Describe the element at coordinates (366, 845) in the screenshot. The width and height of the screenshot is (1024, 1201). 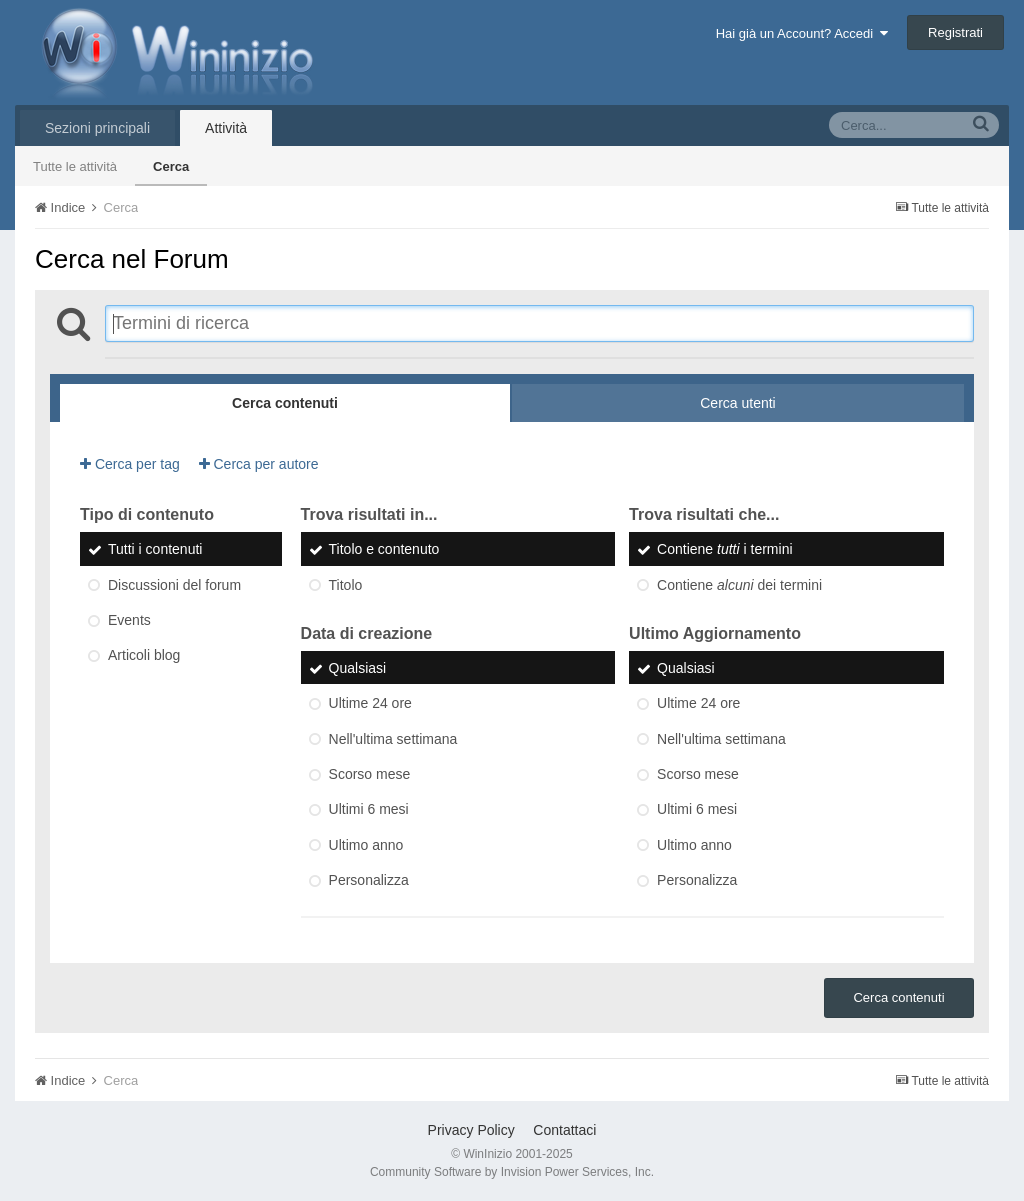
I see `Ultimo anno` at that location.